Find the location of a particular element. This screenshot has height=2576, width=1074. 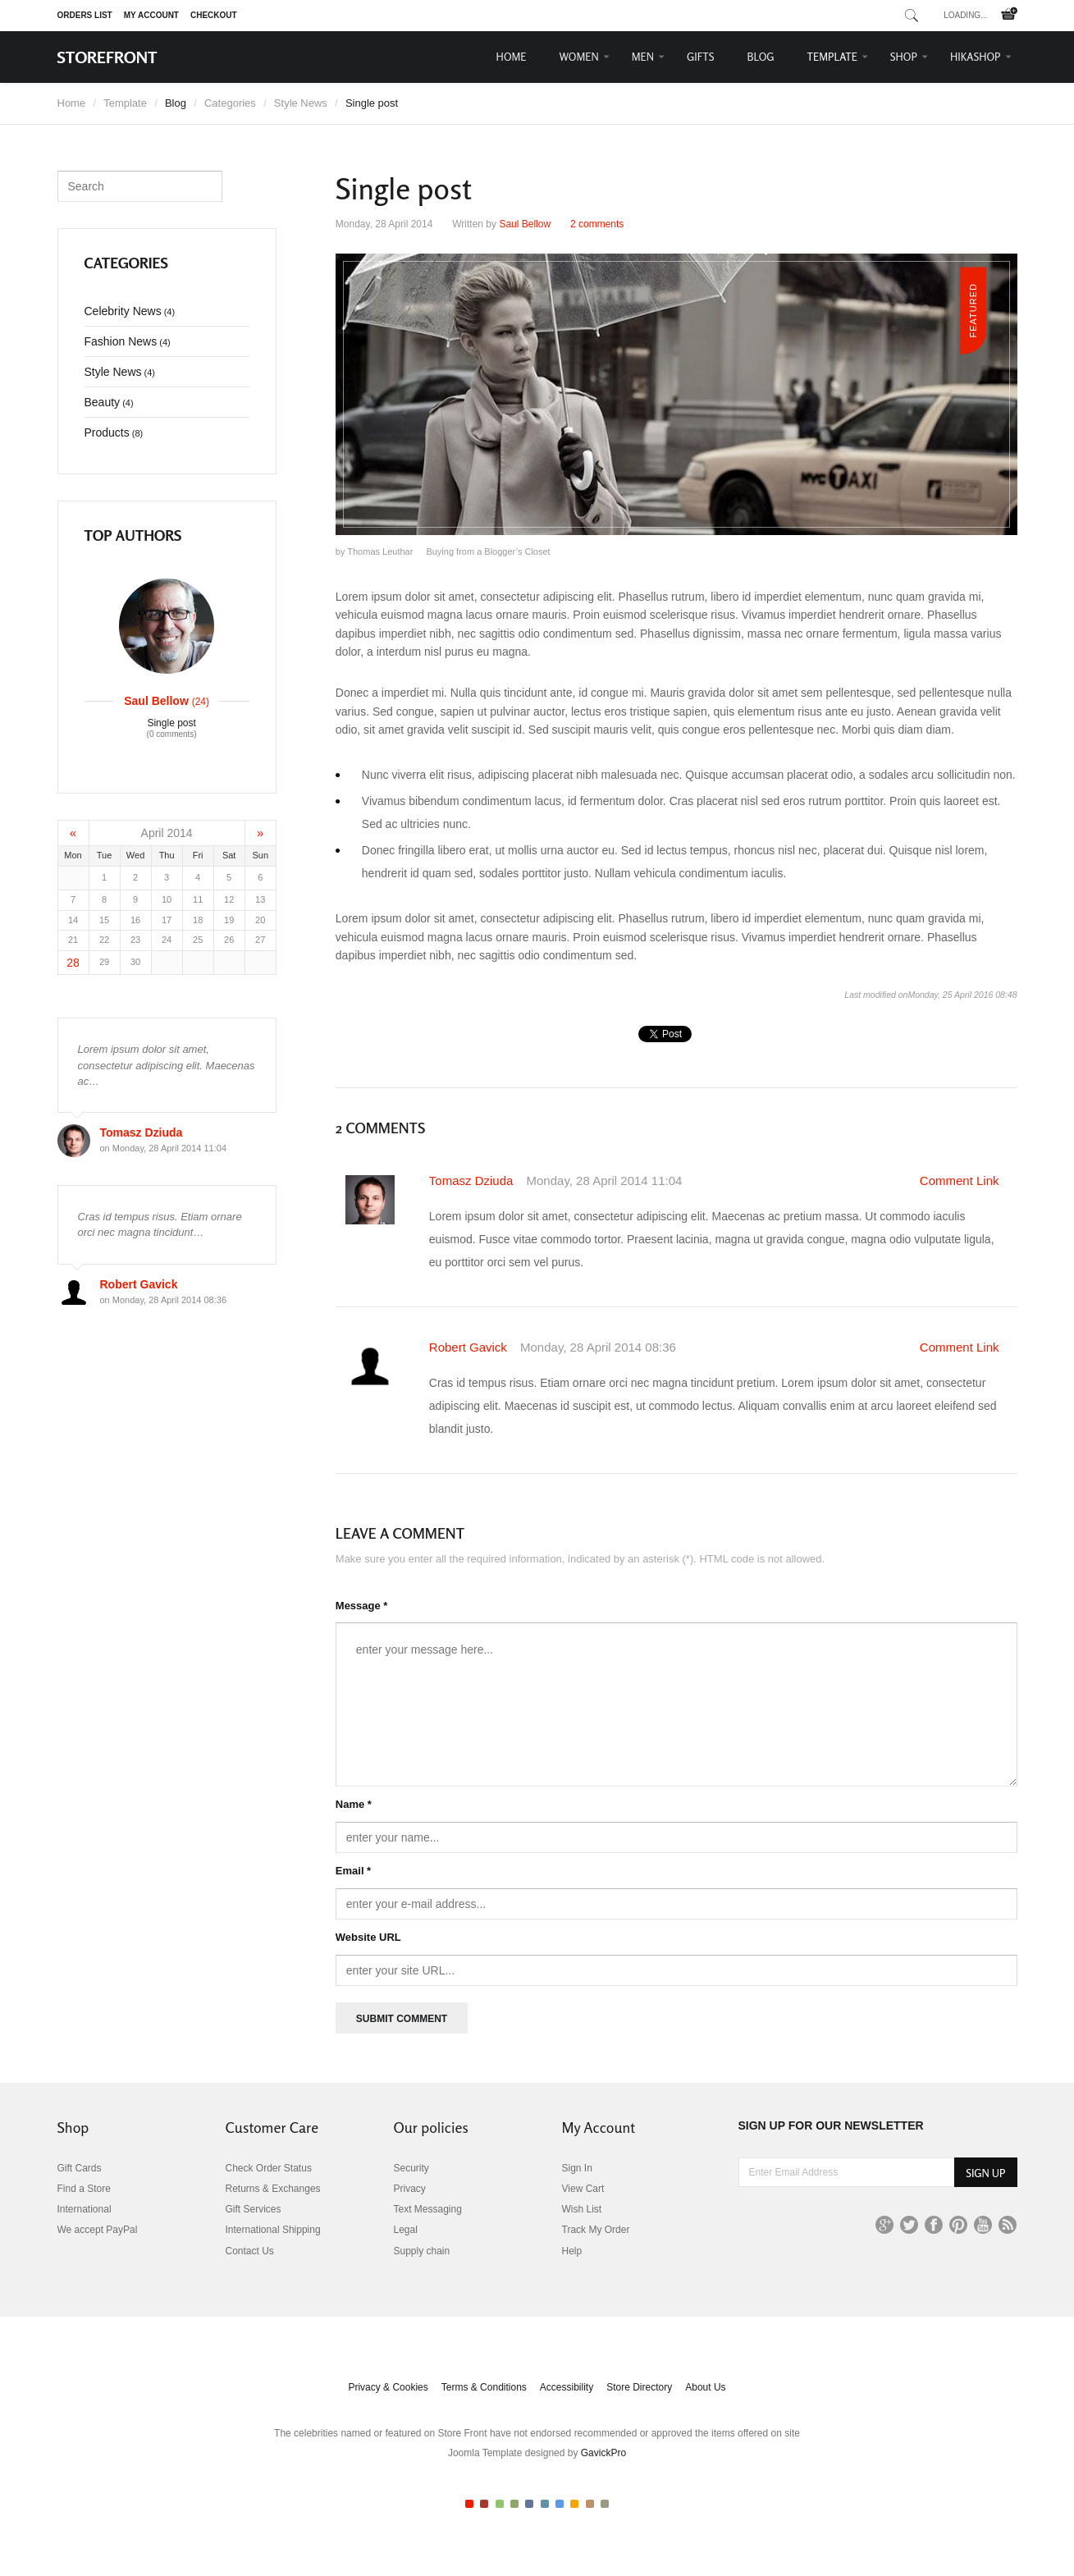

Women is located at coordinates (579, 56).